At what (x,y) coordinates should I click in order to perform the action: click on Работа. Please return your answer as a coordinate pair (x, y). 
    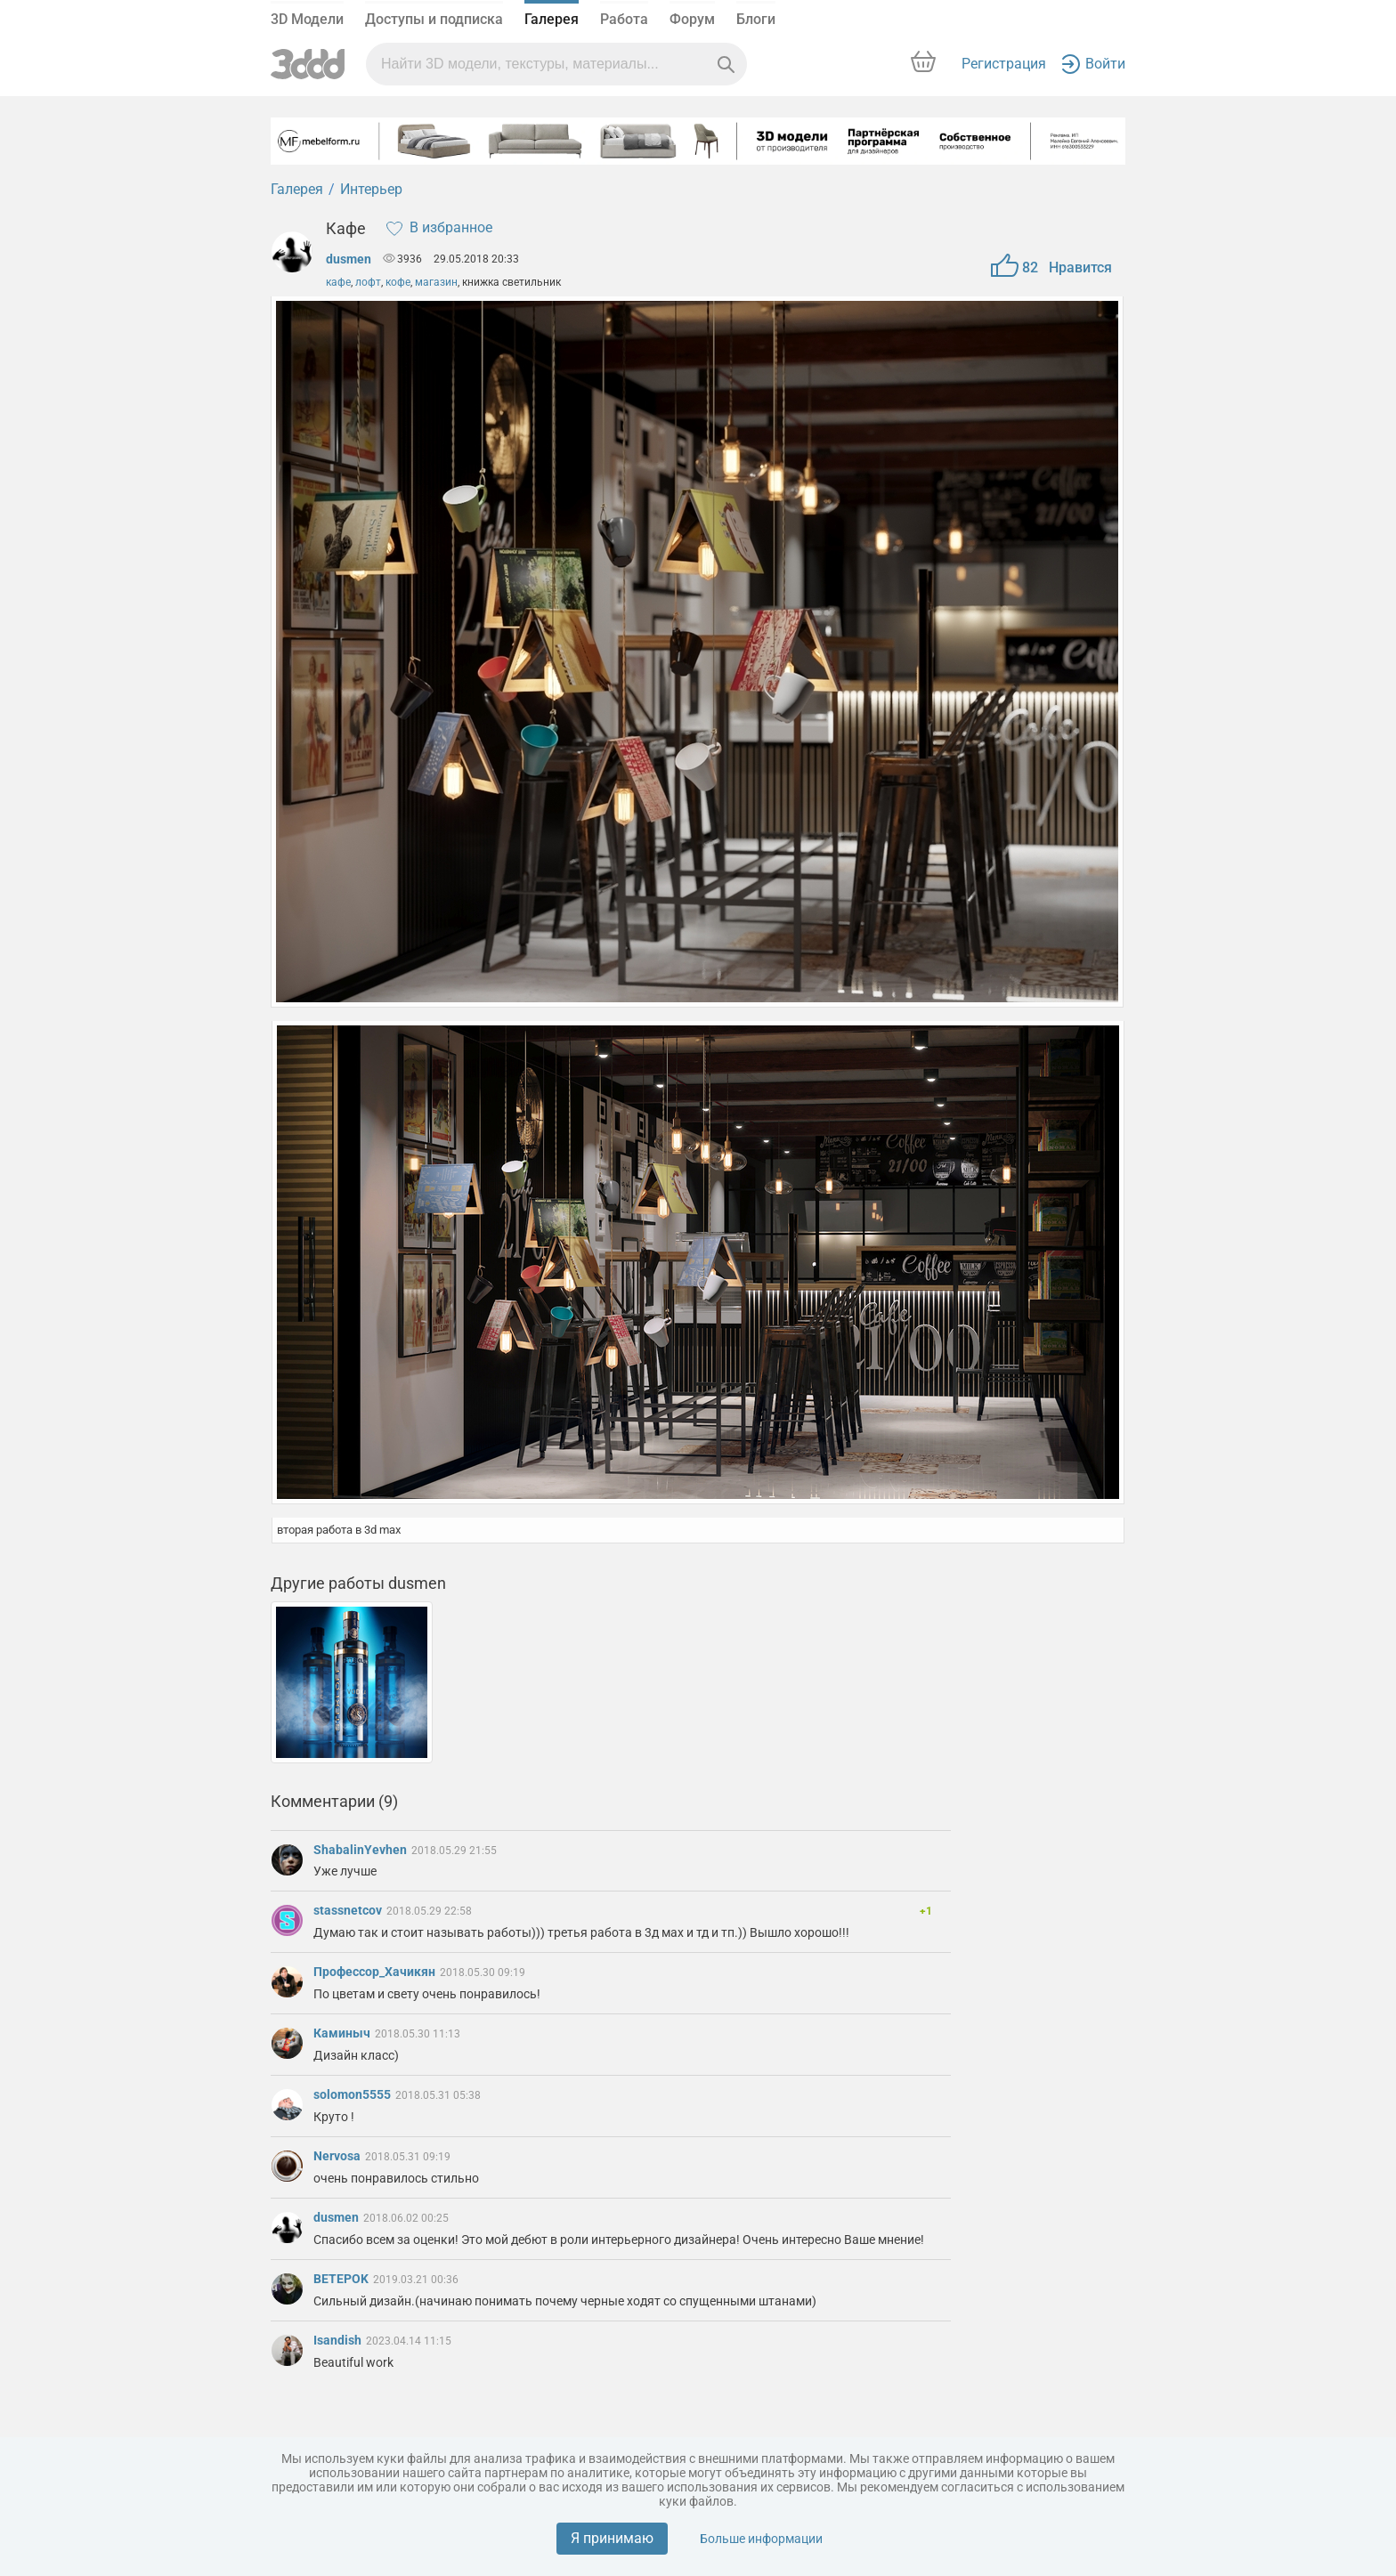
    Looking at the image, I should click on (624, 19).